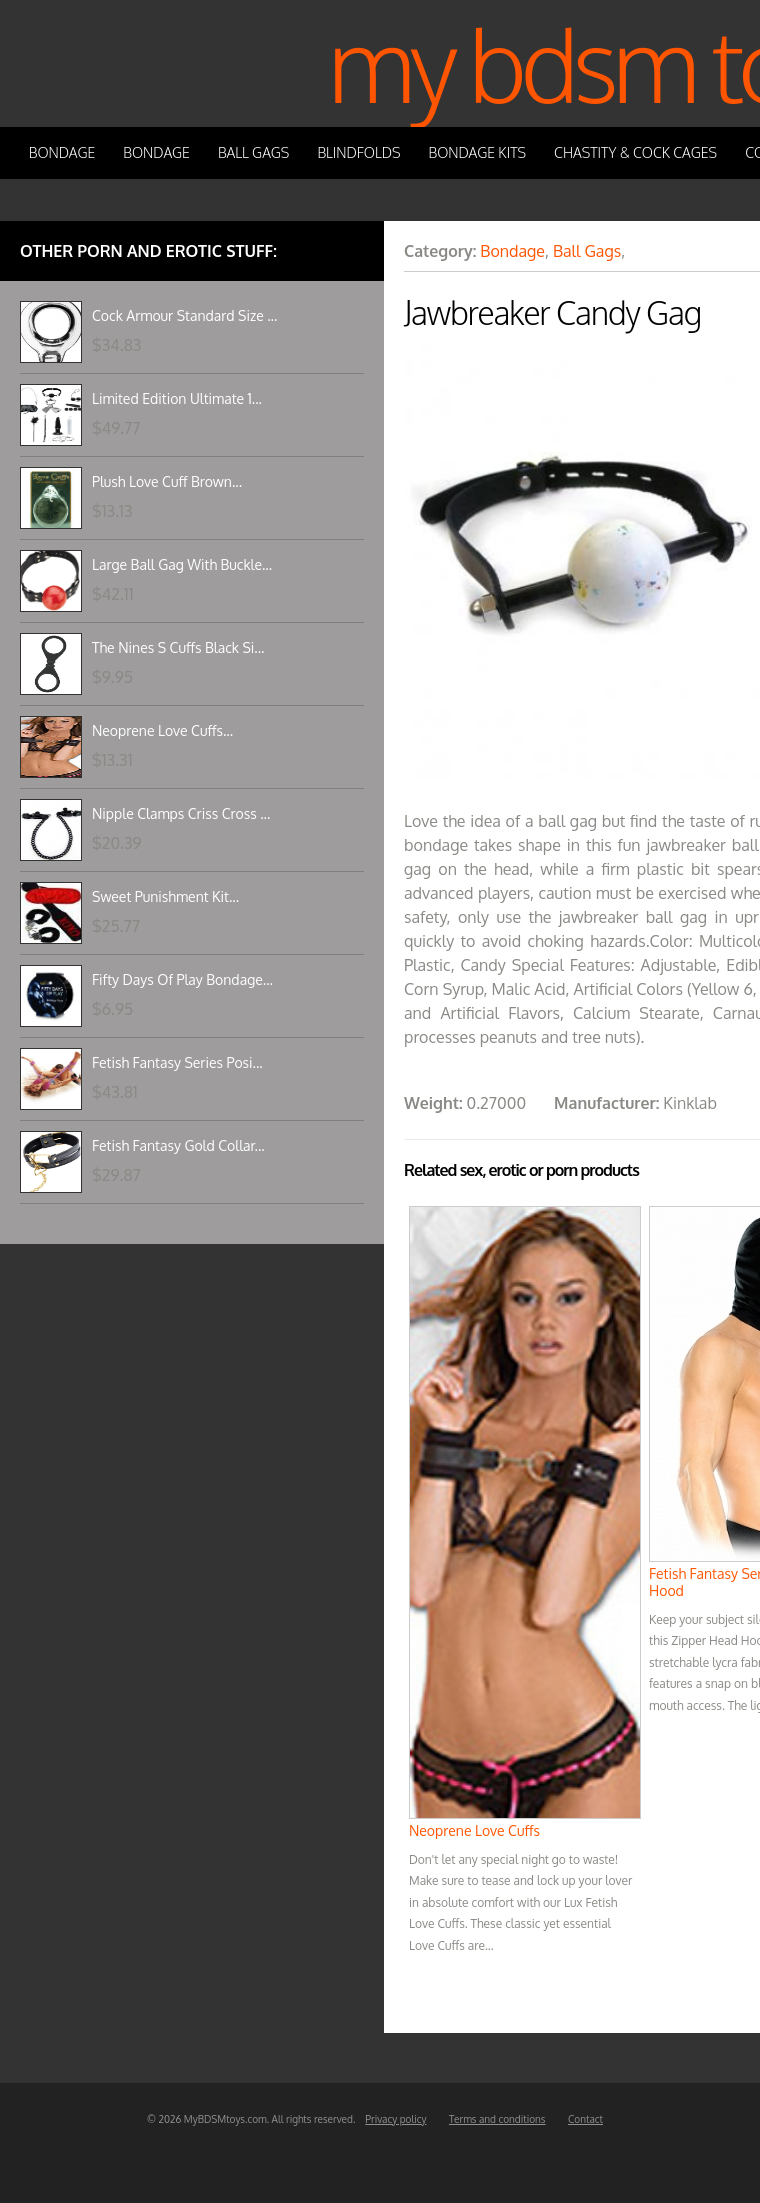 The height and width of the screenshot is (2203, 760). Describe the element at coordinates (585, 2119) in the screenshot. I see `Contact` at that location.